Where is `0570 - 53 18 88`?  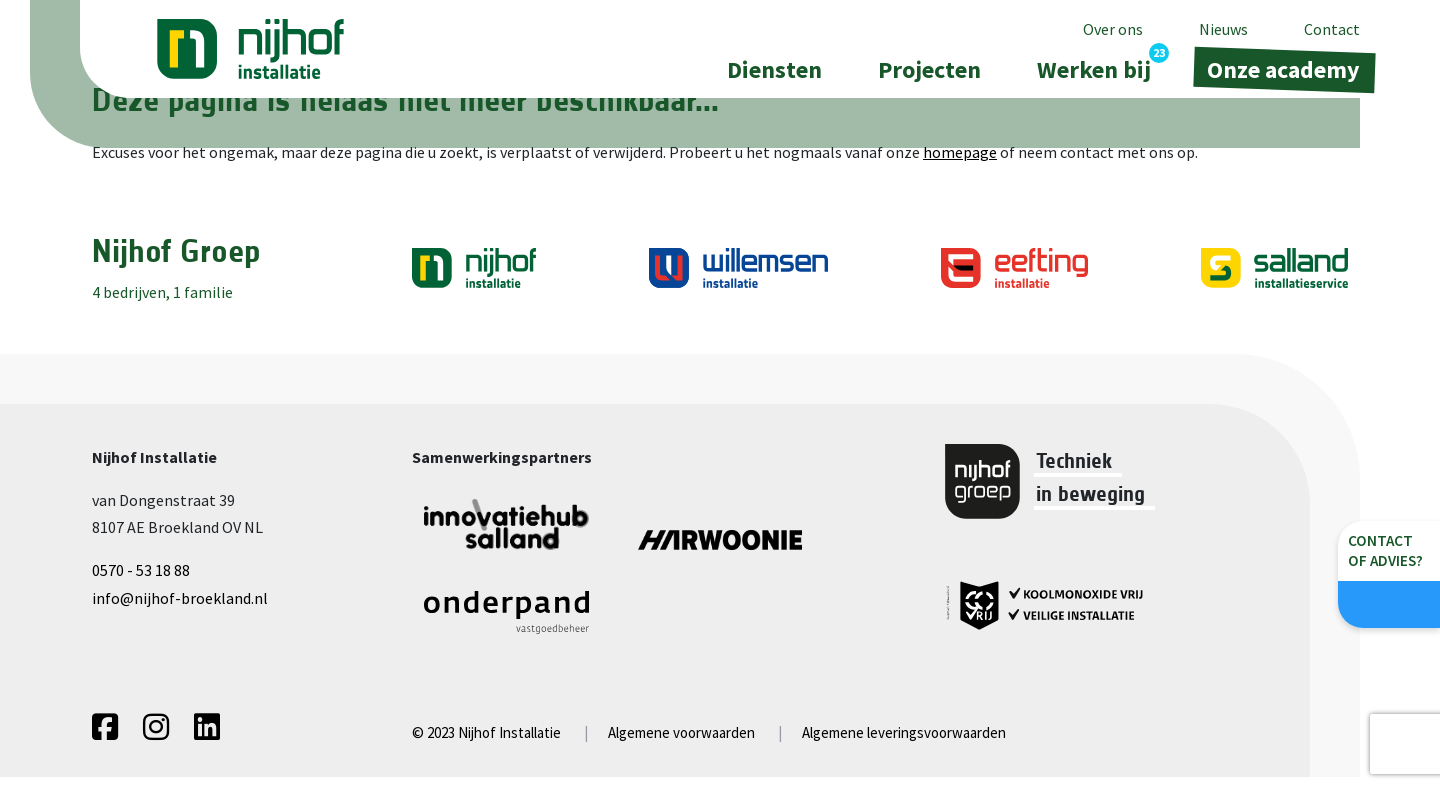 0570 - 53 18 88 is located at coordinates (141, 570).